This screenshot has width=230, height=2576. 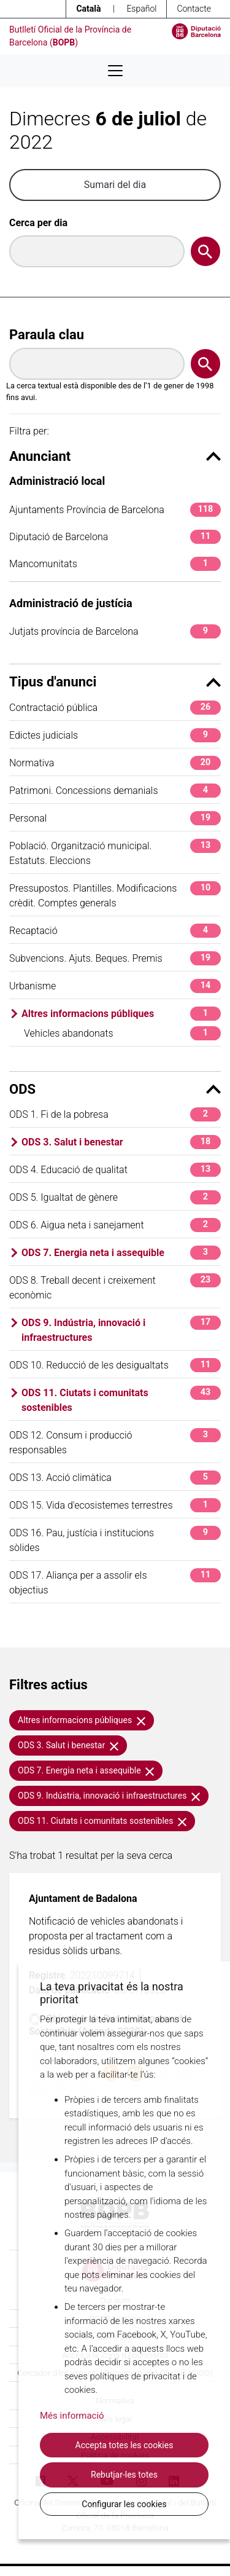 I want to click on Pressupostos. Plantilles. Modificacions crèdit. Comptes generals, so click(x=115, y=895).